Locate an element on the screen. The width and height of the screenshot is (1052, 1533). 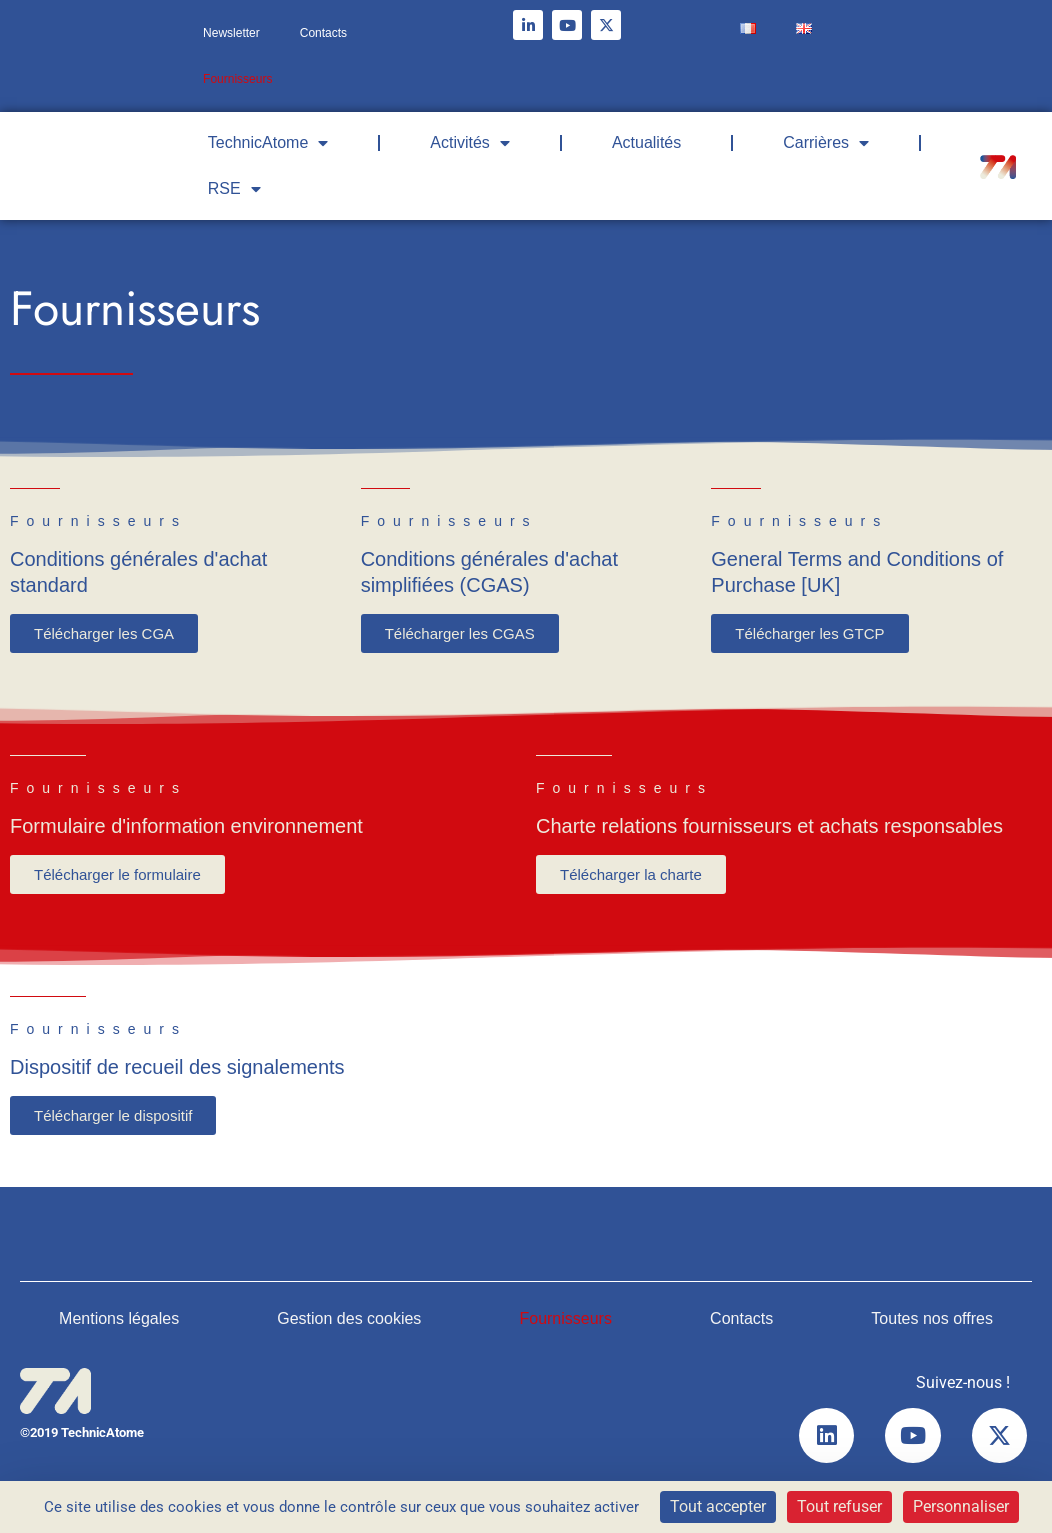
Carrières is located at coordinates (826, 143).